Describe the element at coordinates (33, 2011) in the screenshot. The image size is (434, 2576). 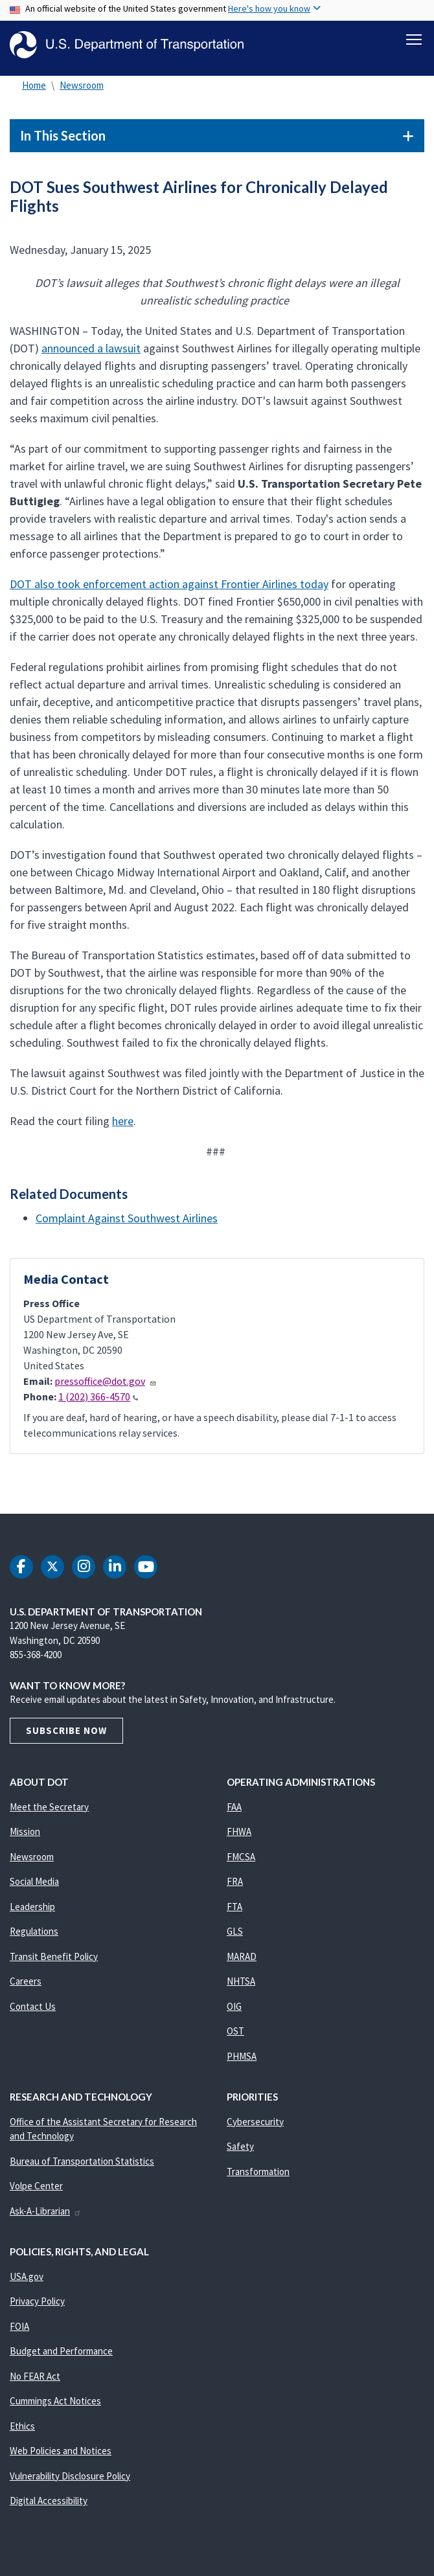
I see `Contact Us` at that location.